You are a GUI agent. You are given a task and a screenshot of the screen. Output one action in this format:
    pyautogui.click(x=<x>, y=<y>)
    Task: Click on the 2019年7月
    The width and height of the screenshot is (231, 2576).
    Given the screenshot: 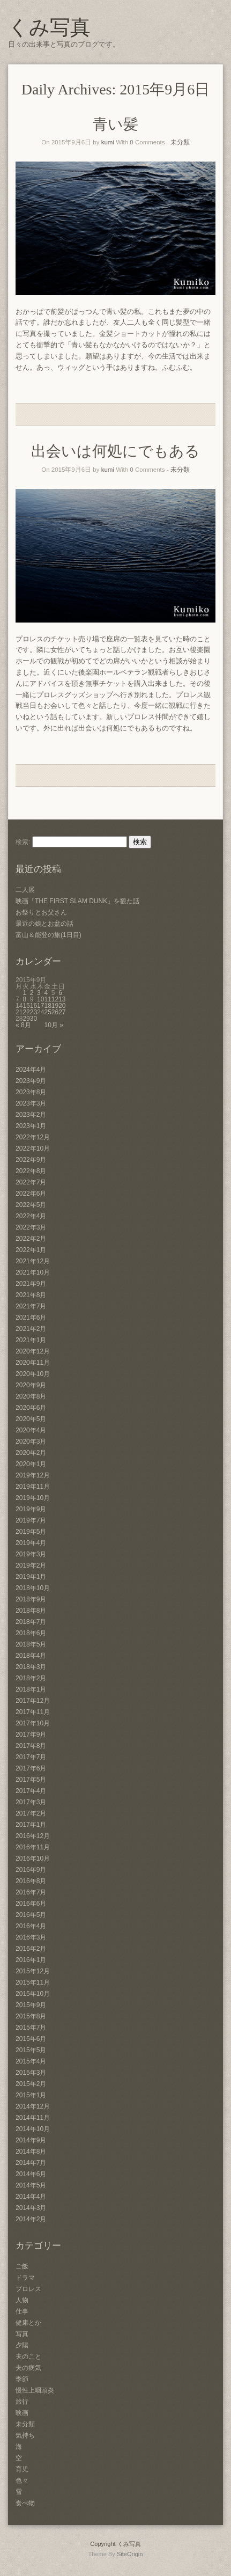 What is the action you would take?
    pyautogui.click(x=31, y=1520)
    